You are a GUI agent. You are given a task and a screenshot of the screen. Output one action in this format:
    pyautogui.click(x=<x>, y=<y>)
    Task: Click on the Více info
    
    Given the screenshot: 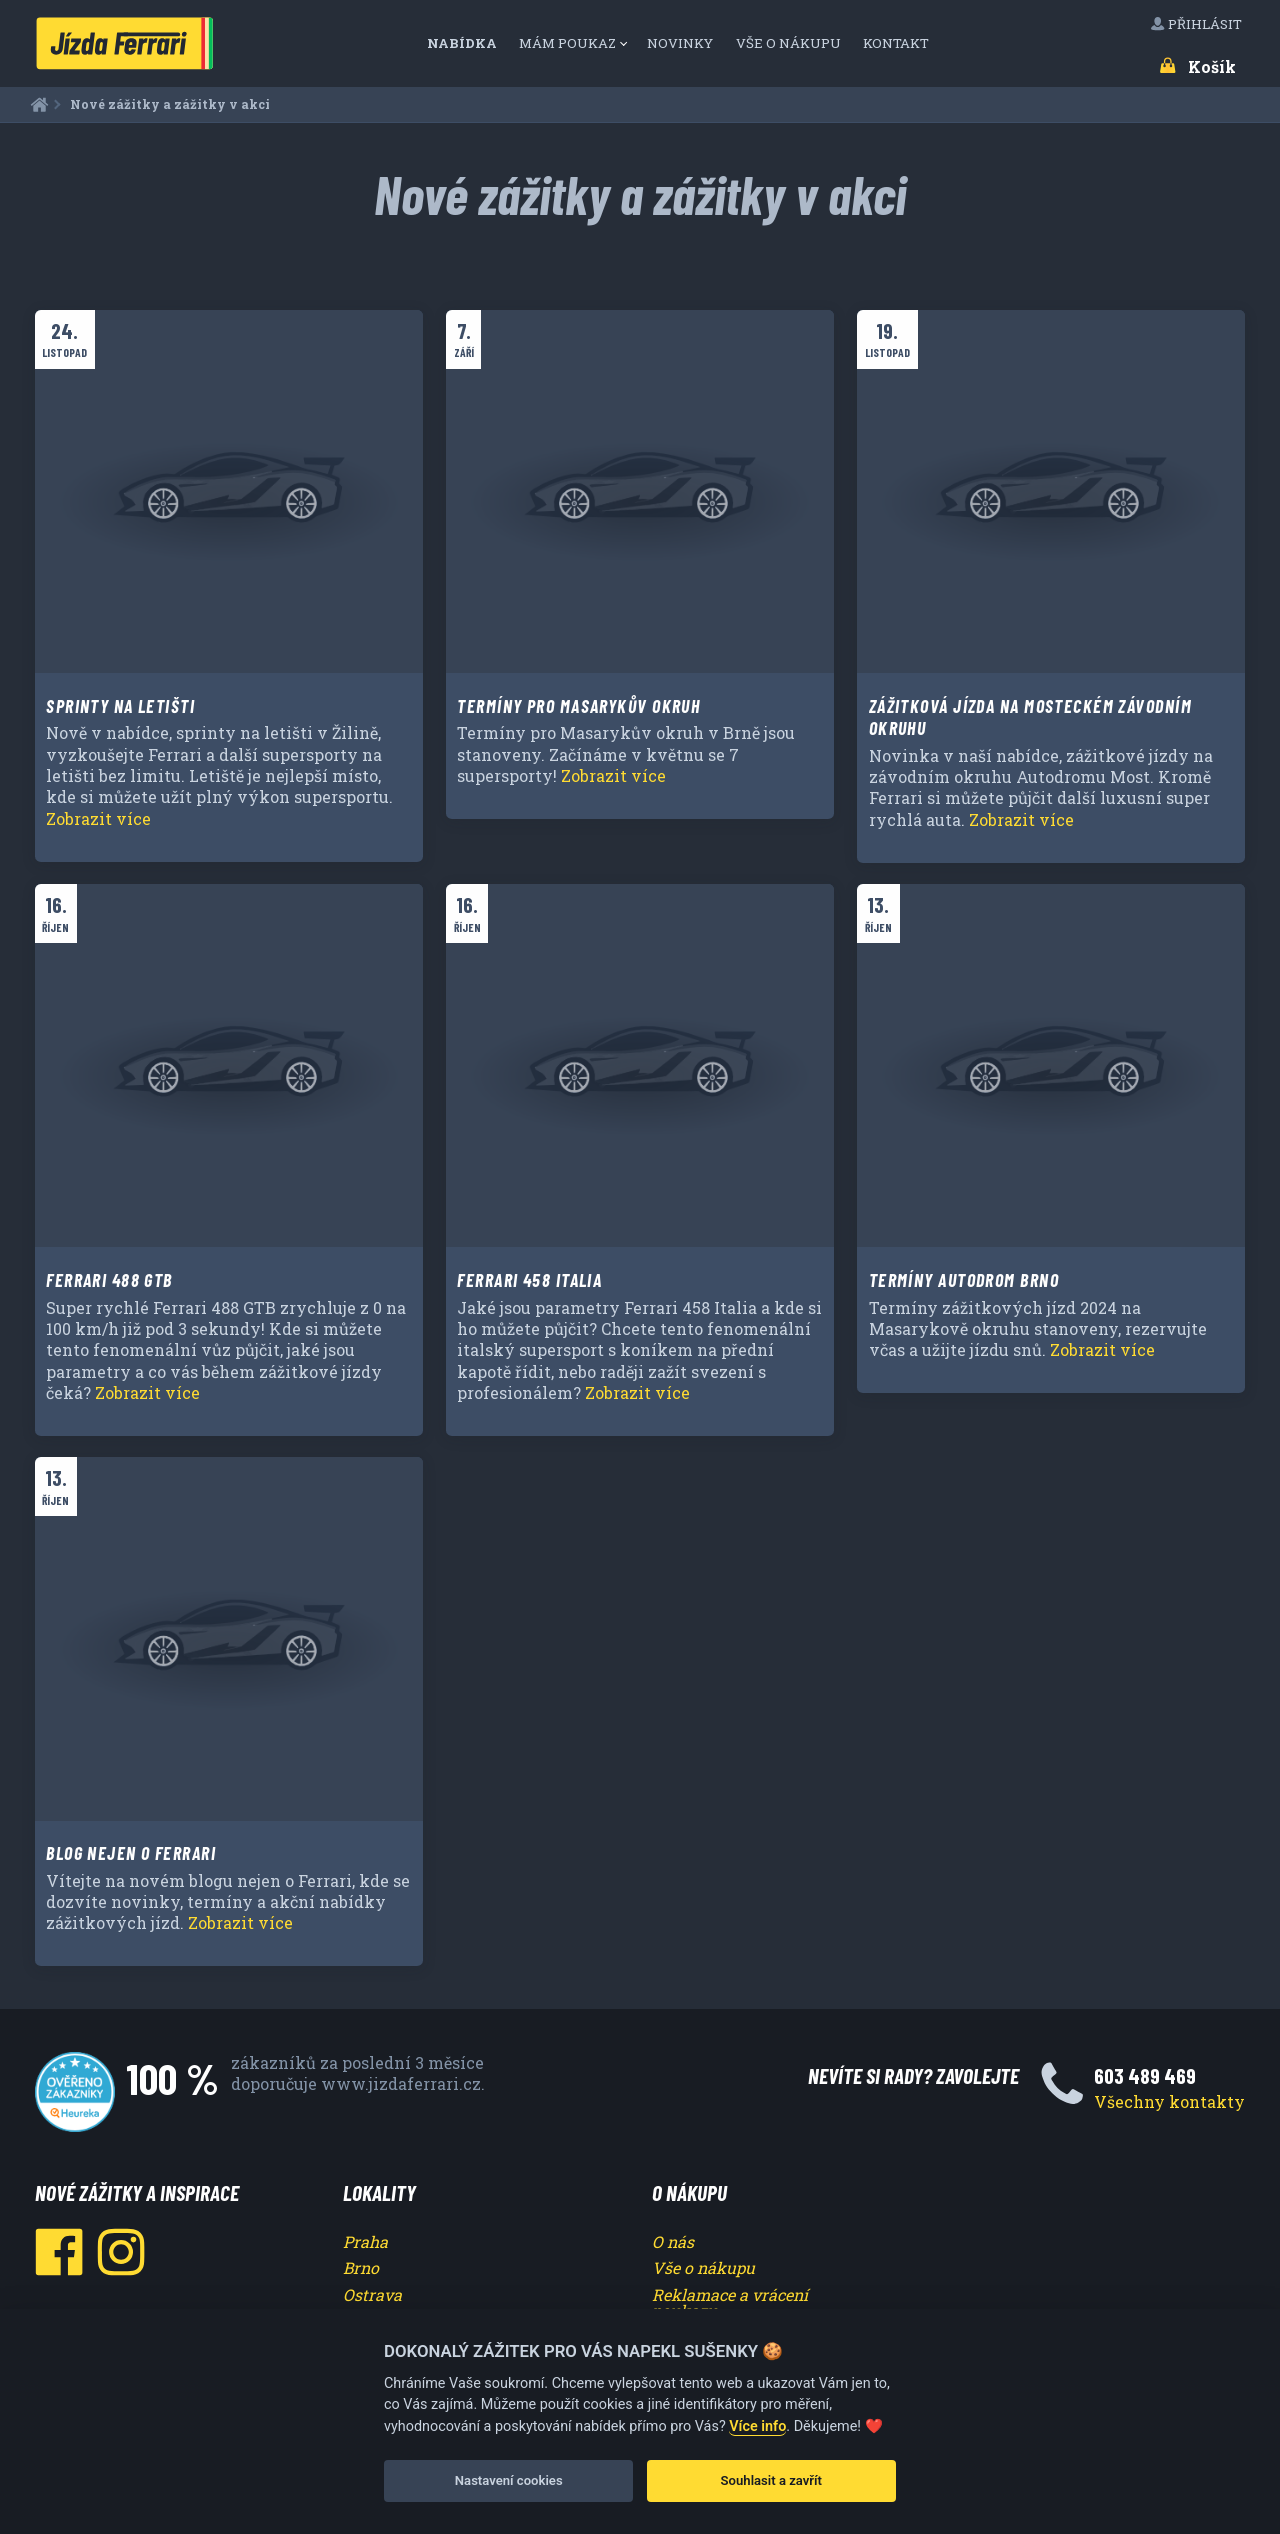 What is the action you would take?
    pyautogui.click(x=757, y=2426)
    